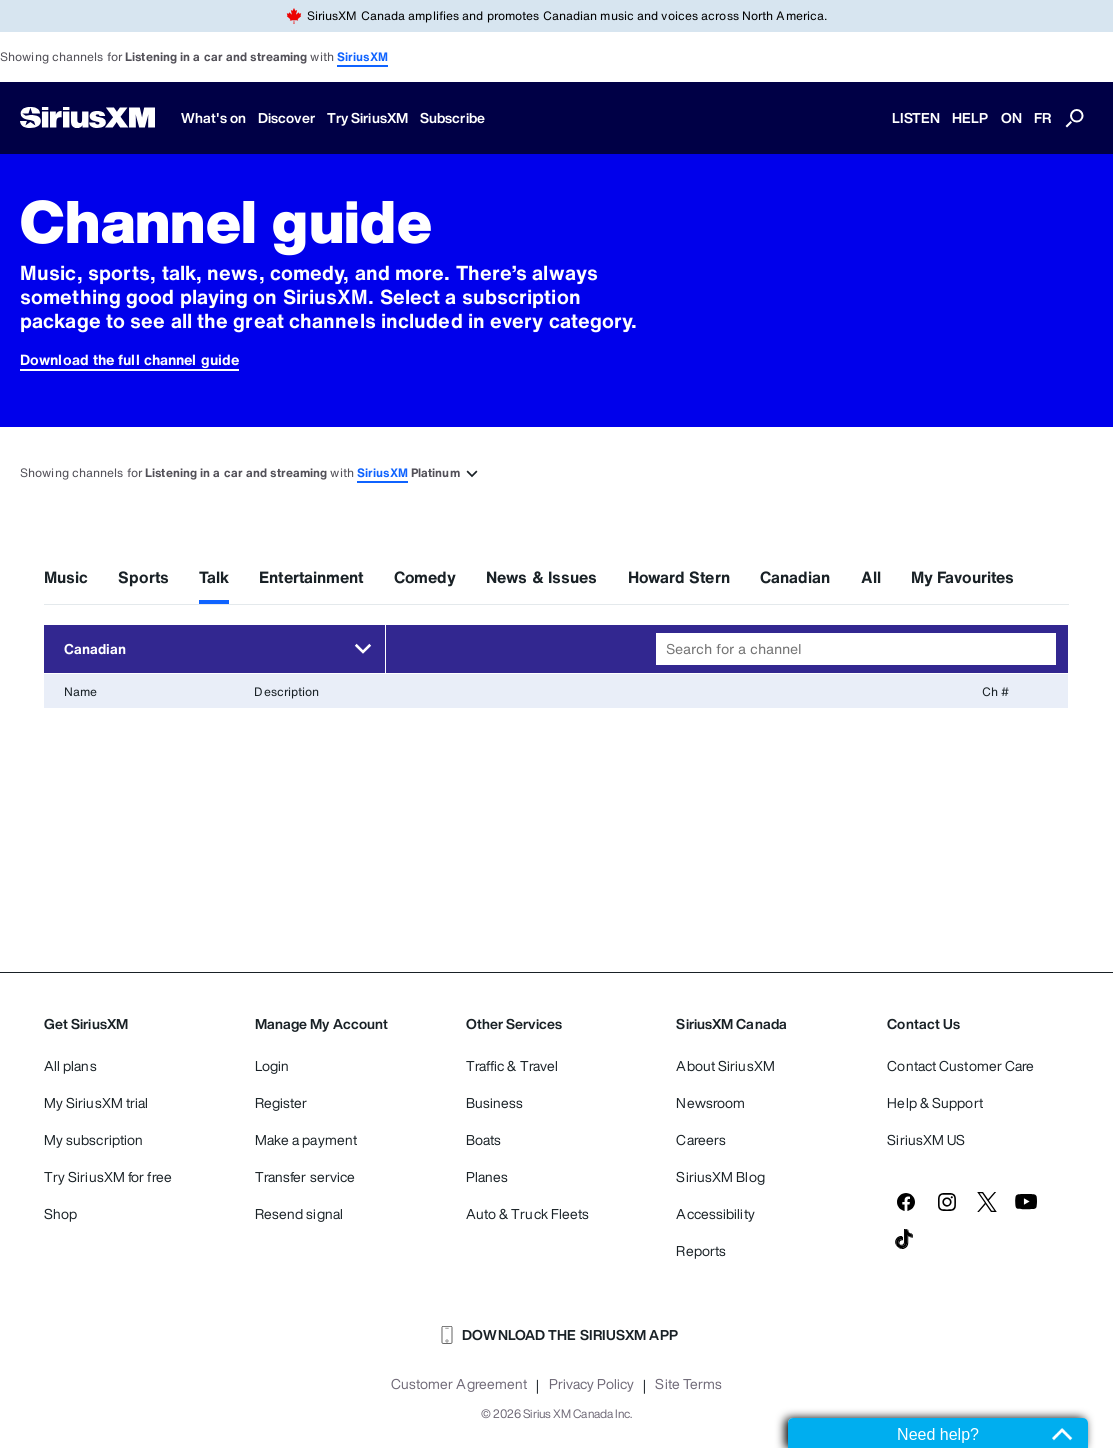 The height and width of the screenshot is (1448, 1113). What do you see at coordinates (512, 1065) in the screenshot?
I see `Traffic & Travel` at bounding box center [512, 1065].